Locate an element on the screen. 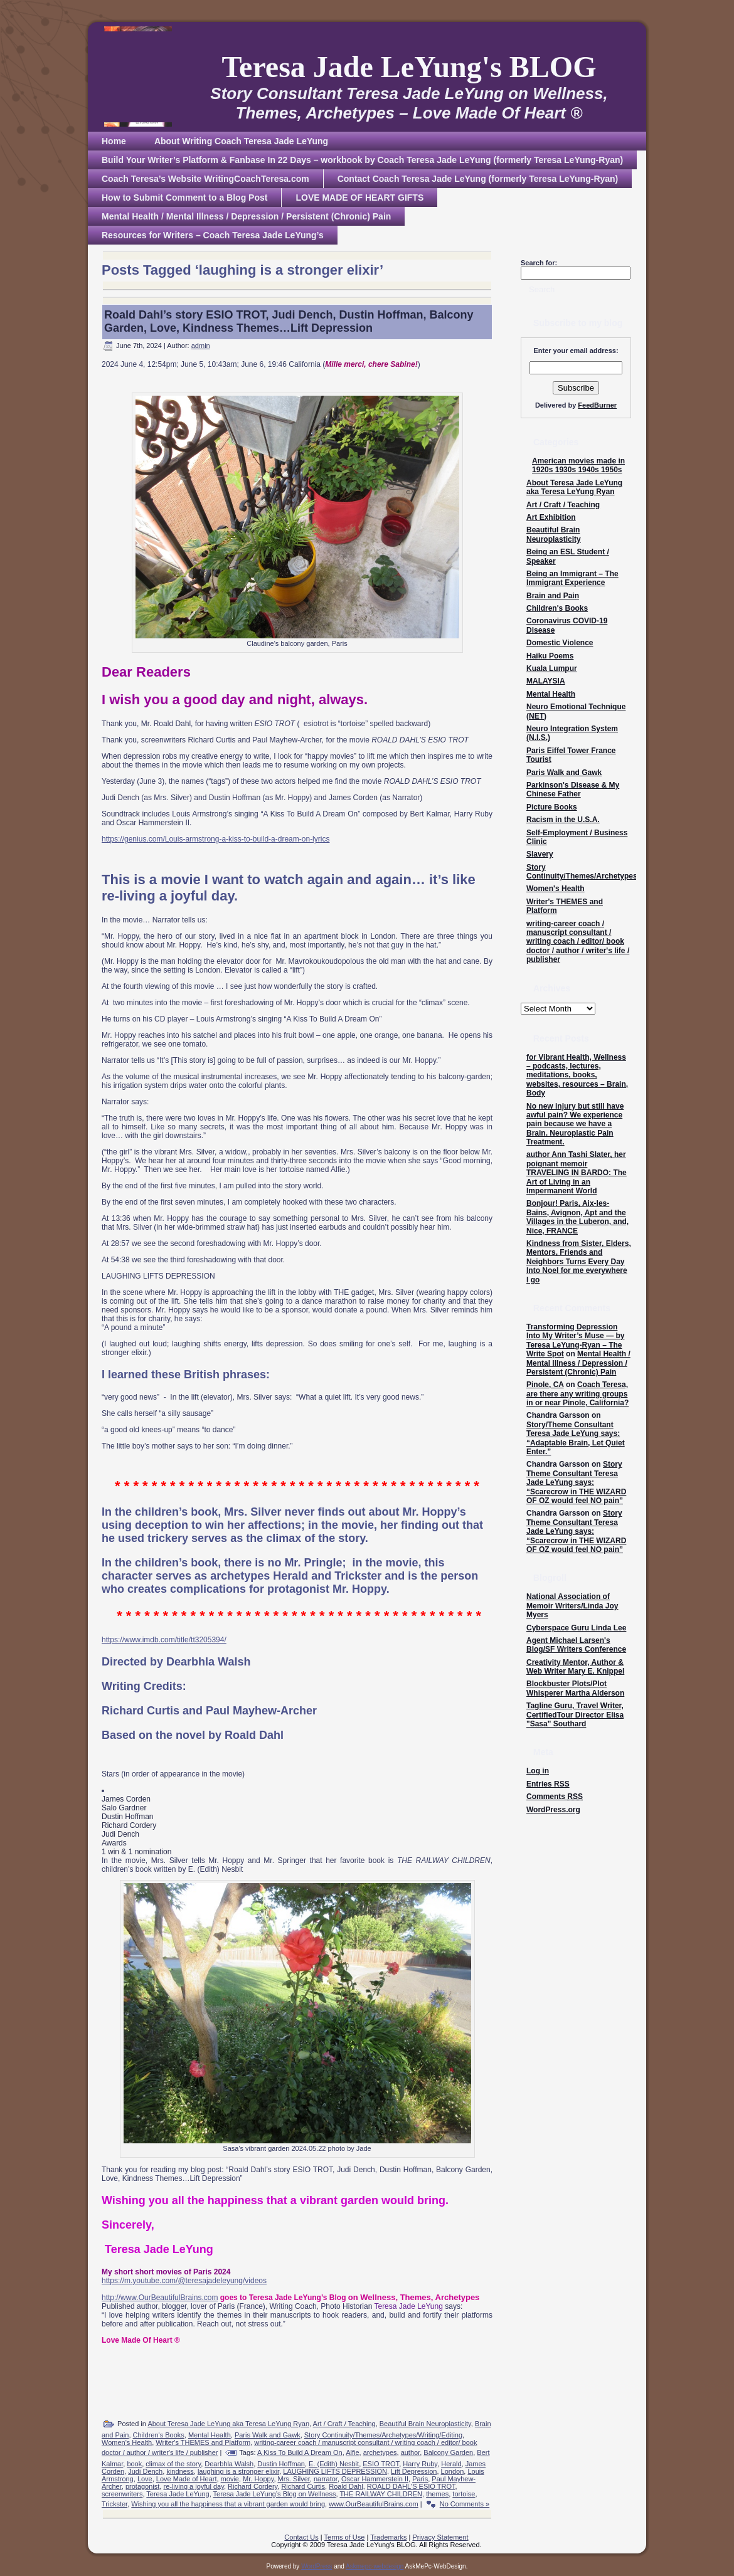 The width and height of the screenshot is (734, 2576). Mr. Hoppy is located at coordinates (258, 2479).